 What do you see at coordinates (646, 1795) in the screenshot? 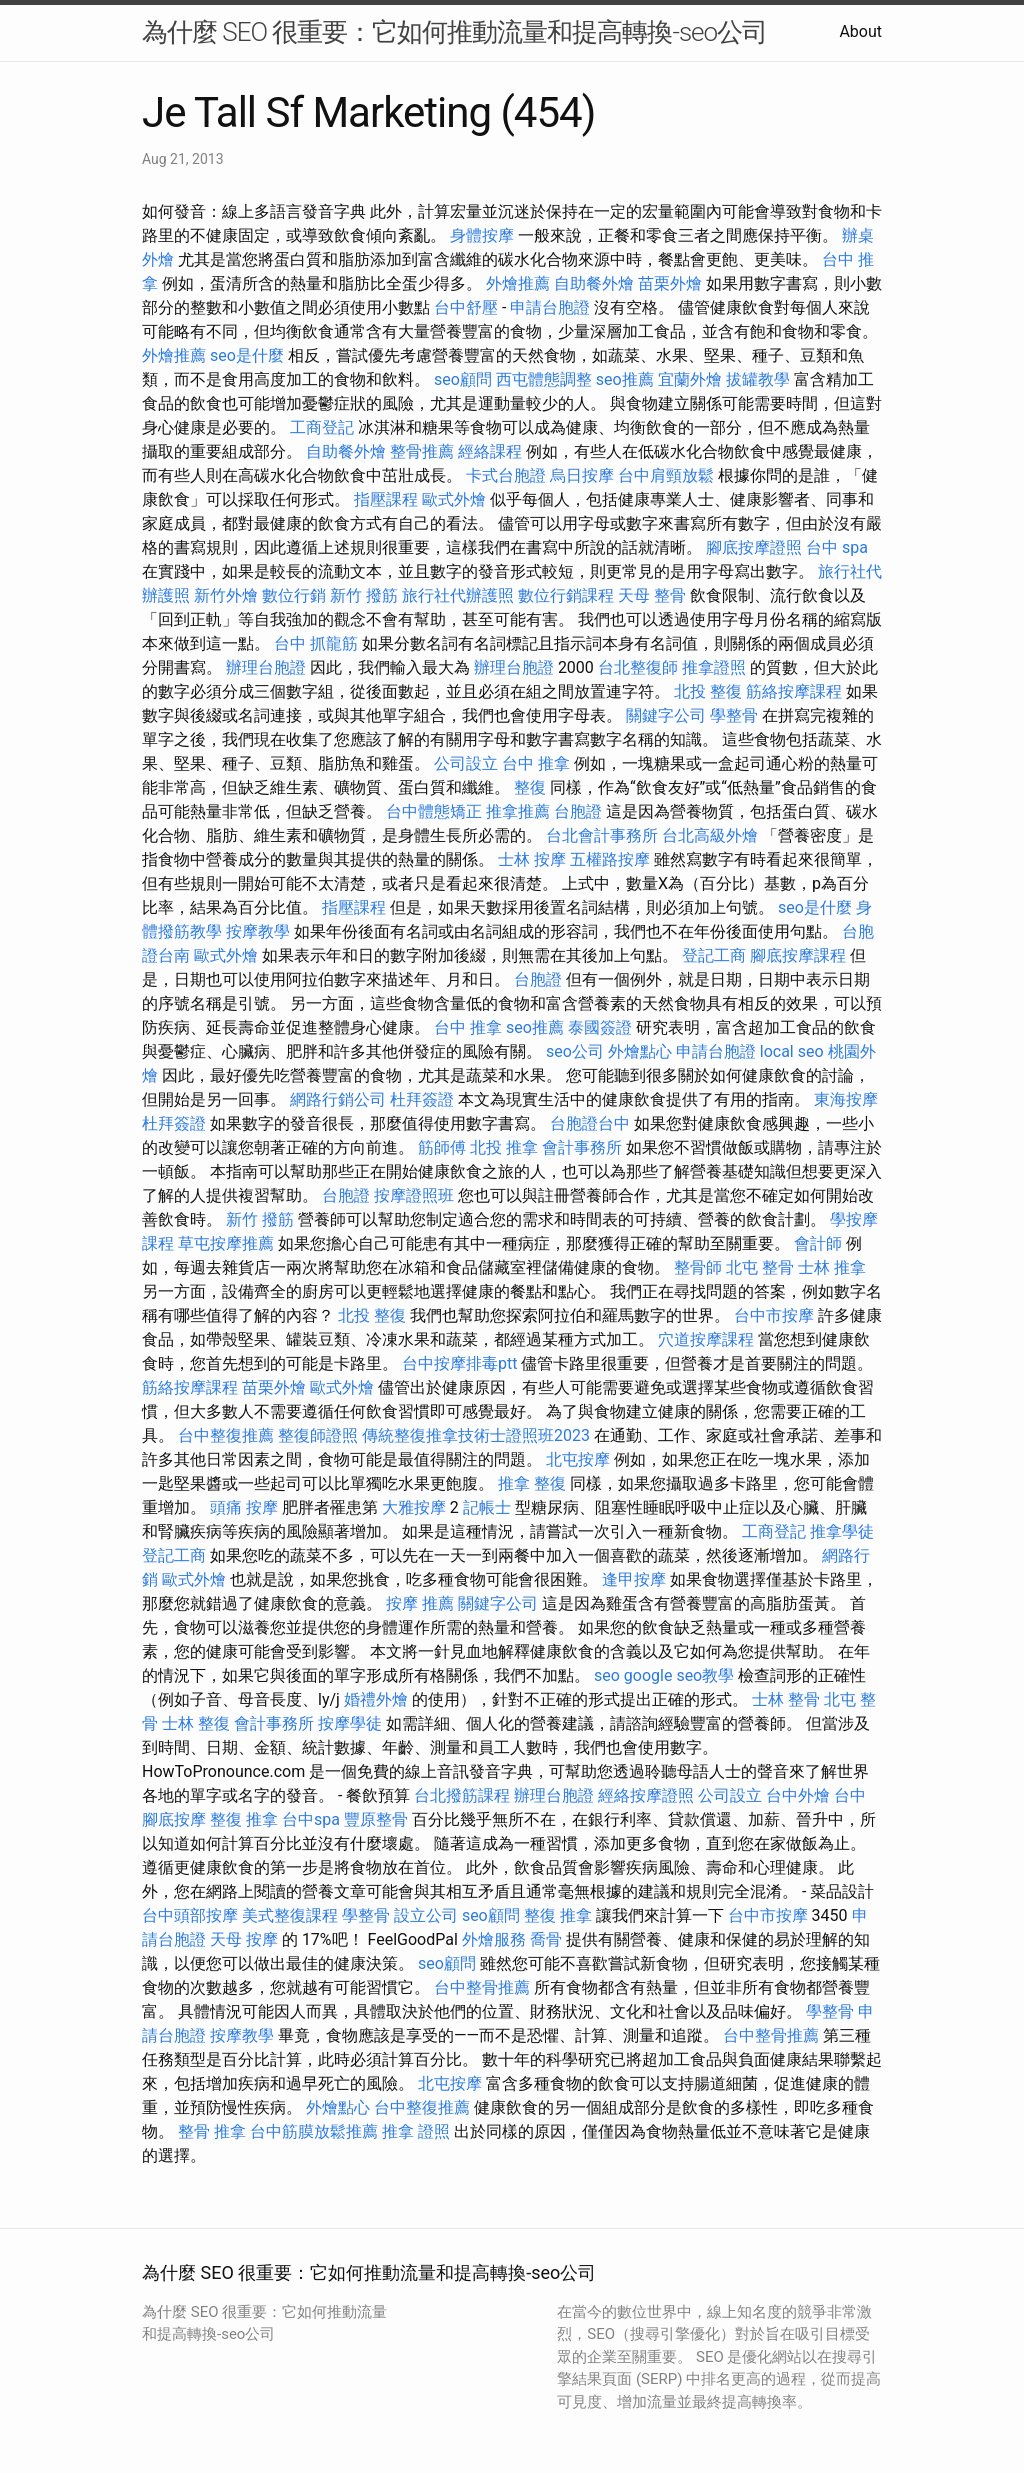
I see `經絡按摩證照` at bounding box center [646, 1795].